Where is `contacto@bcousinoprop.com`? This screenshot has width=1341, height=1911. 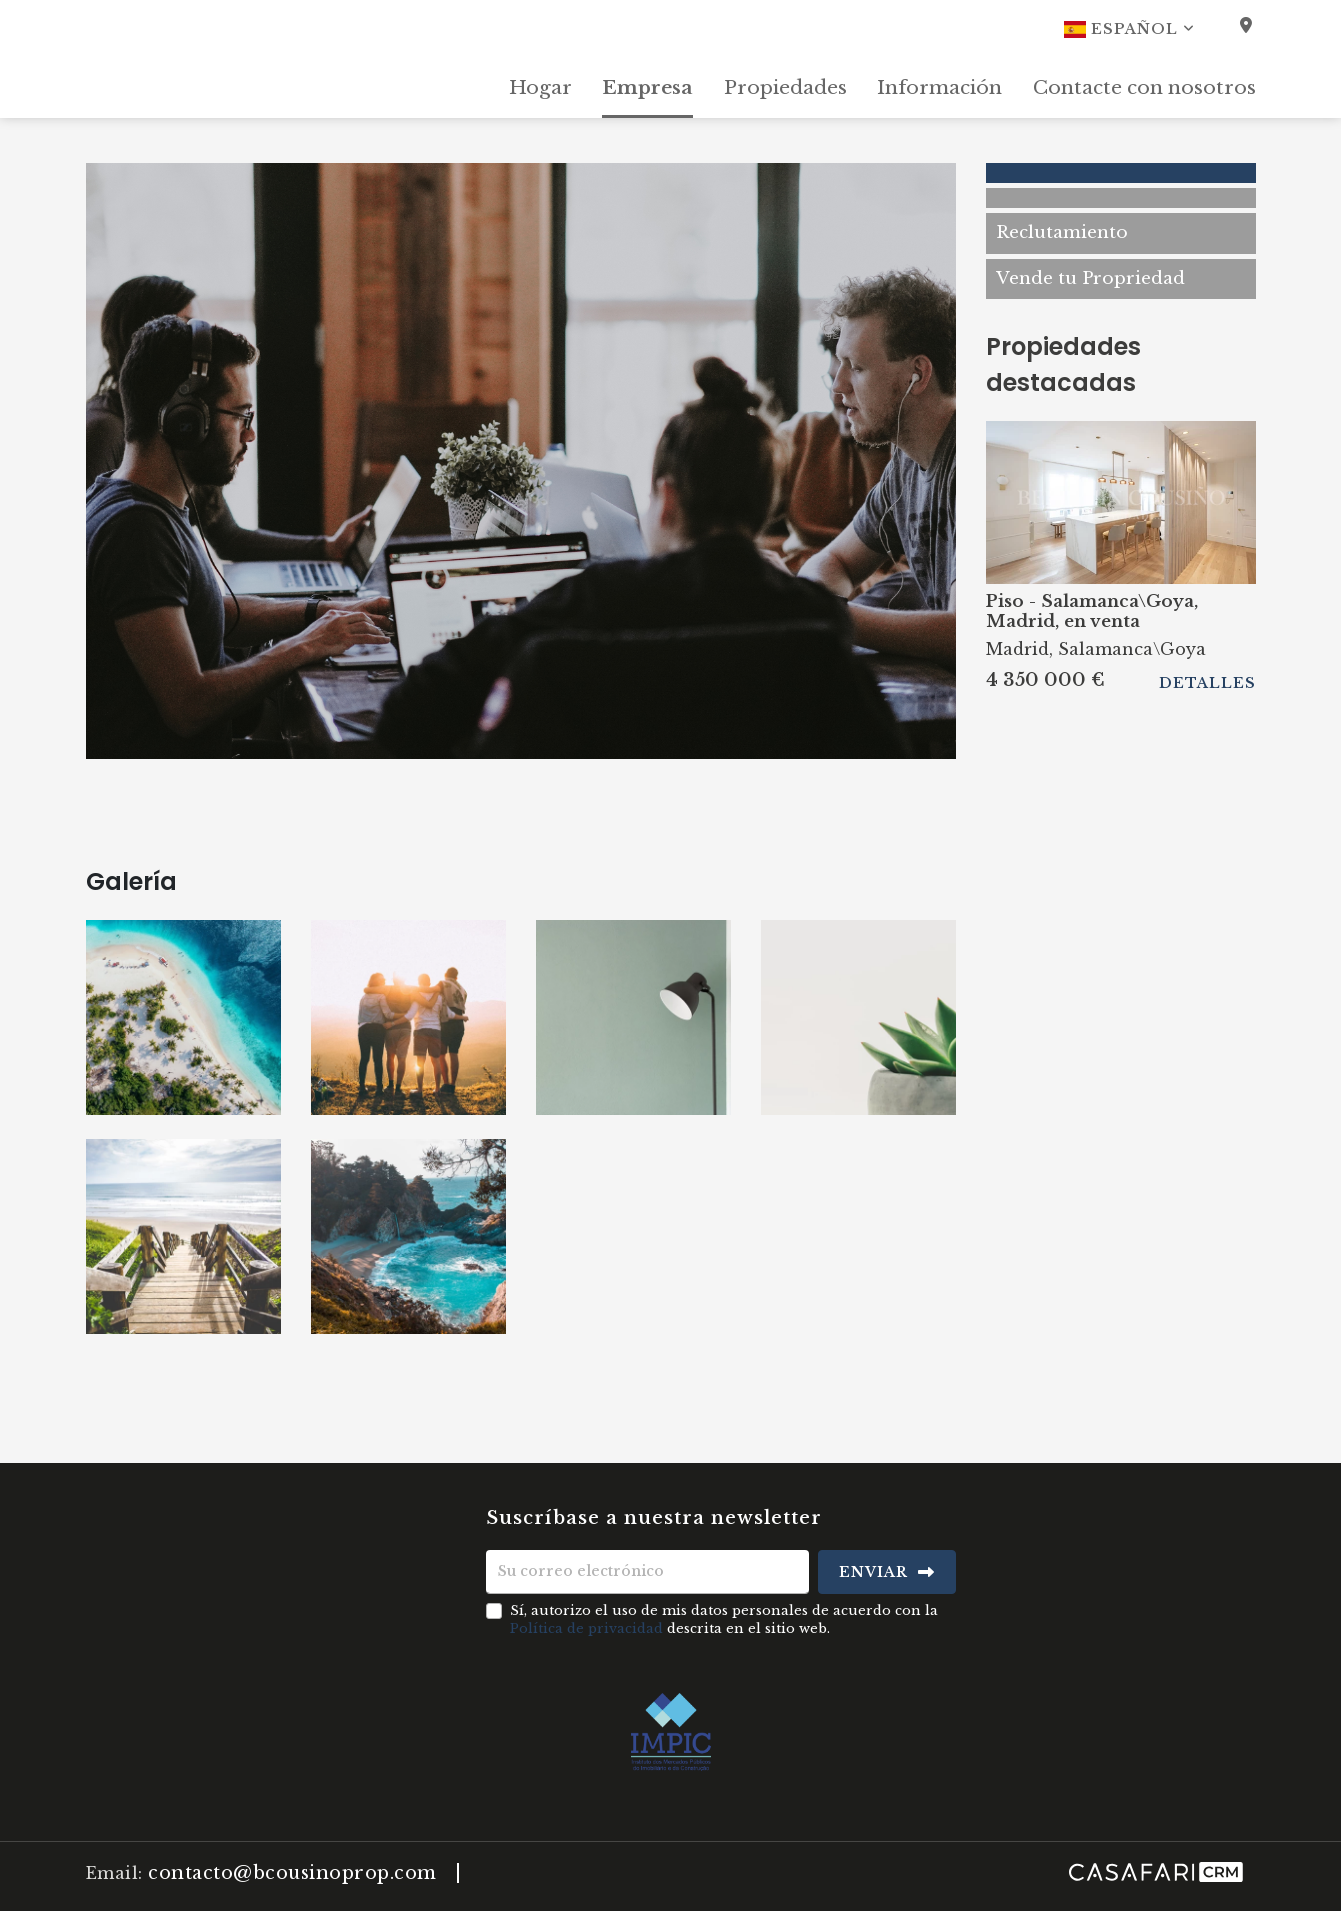
contacto@bcousinoprop.com is located at coordinates (292, 1873).